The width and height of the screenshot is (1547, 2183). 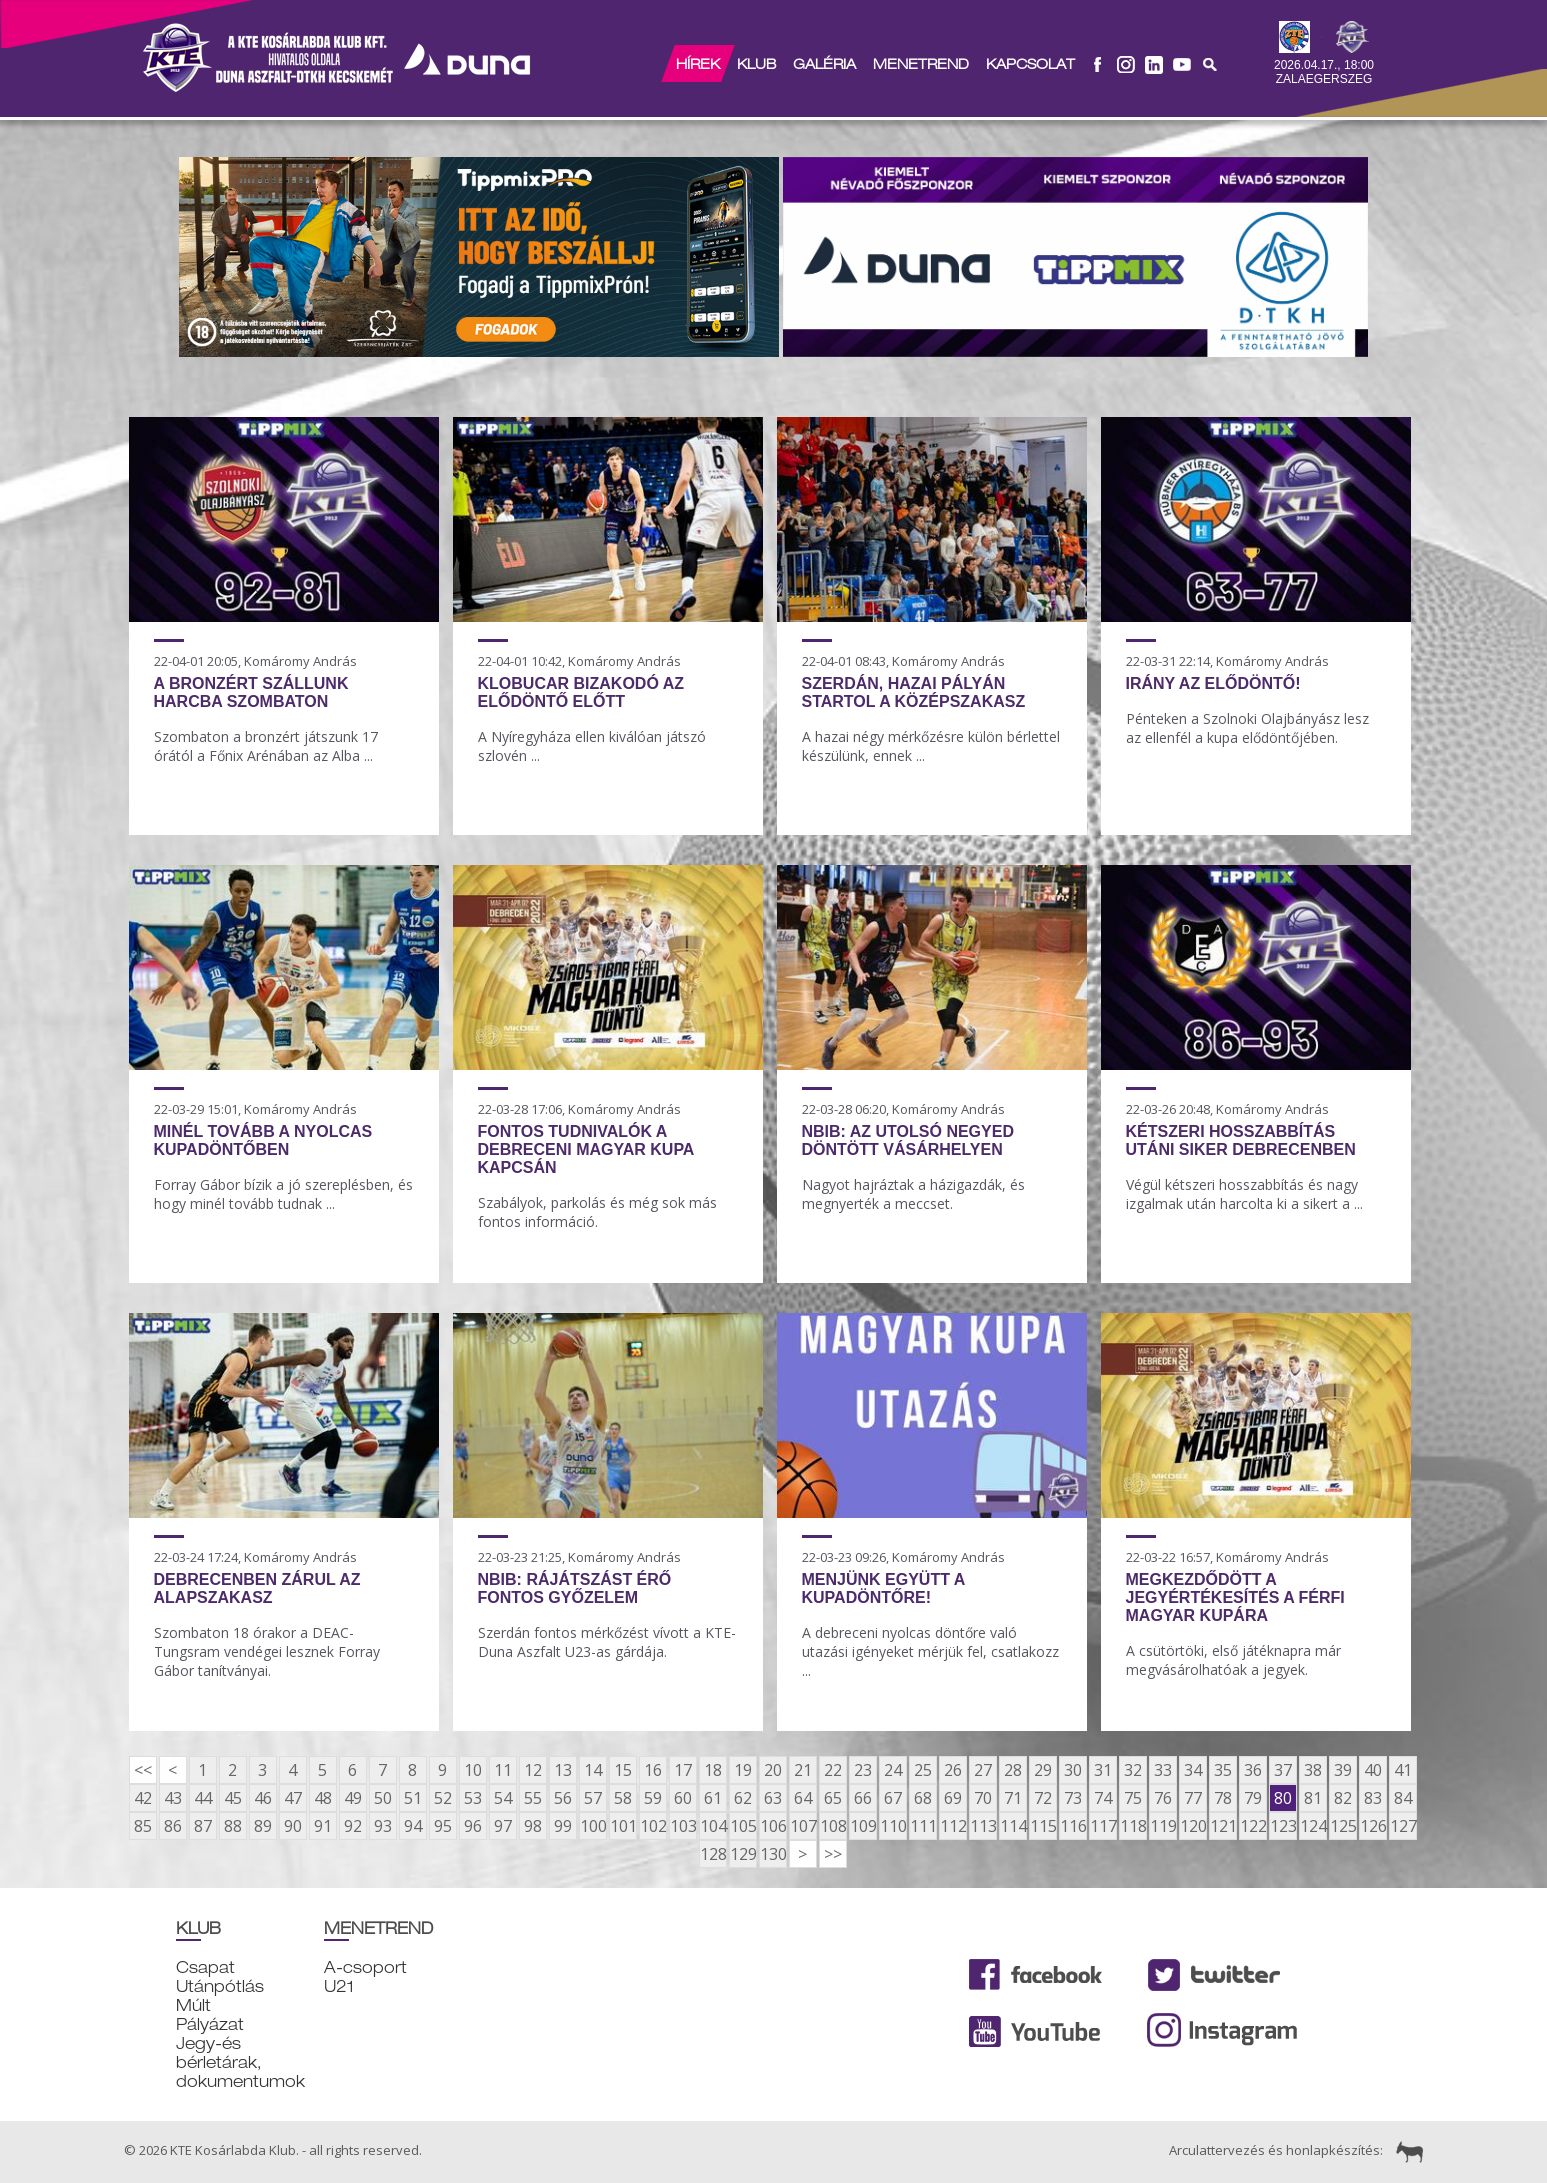 What do you see at coordinates (413, 1798) in the screenshot?
I see `51` at bounding box center [413, 1798].